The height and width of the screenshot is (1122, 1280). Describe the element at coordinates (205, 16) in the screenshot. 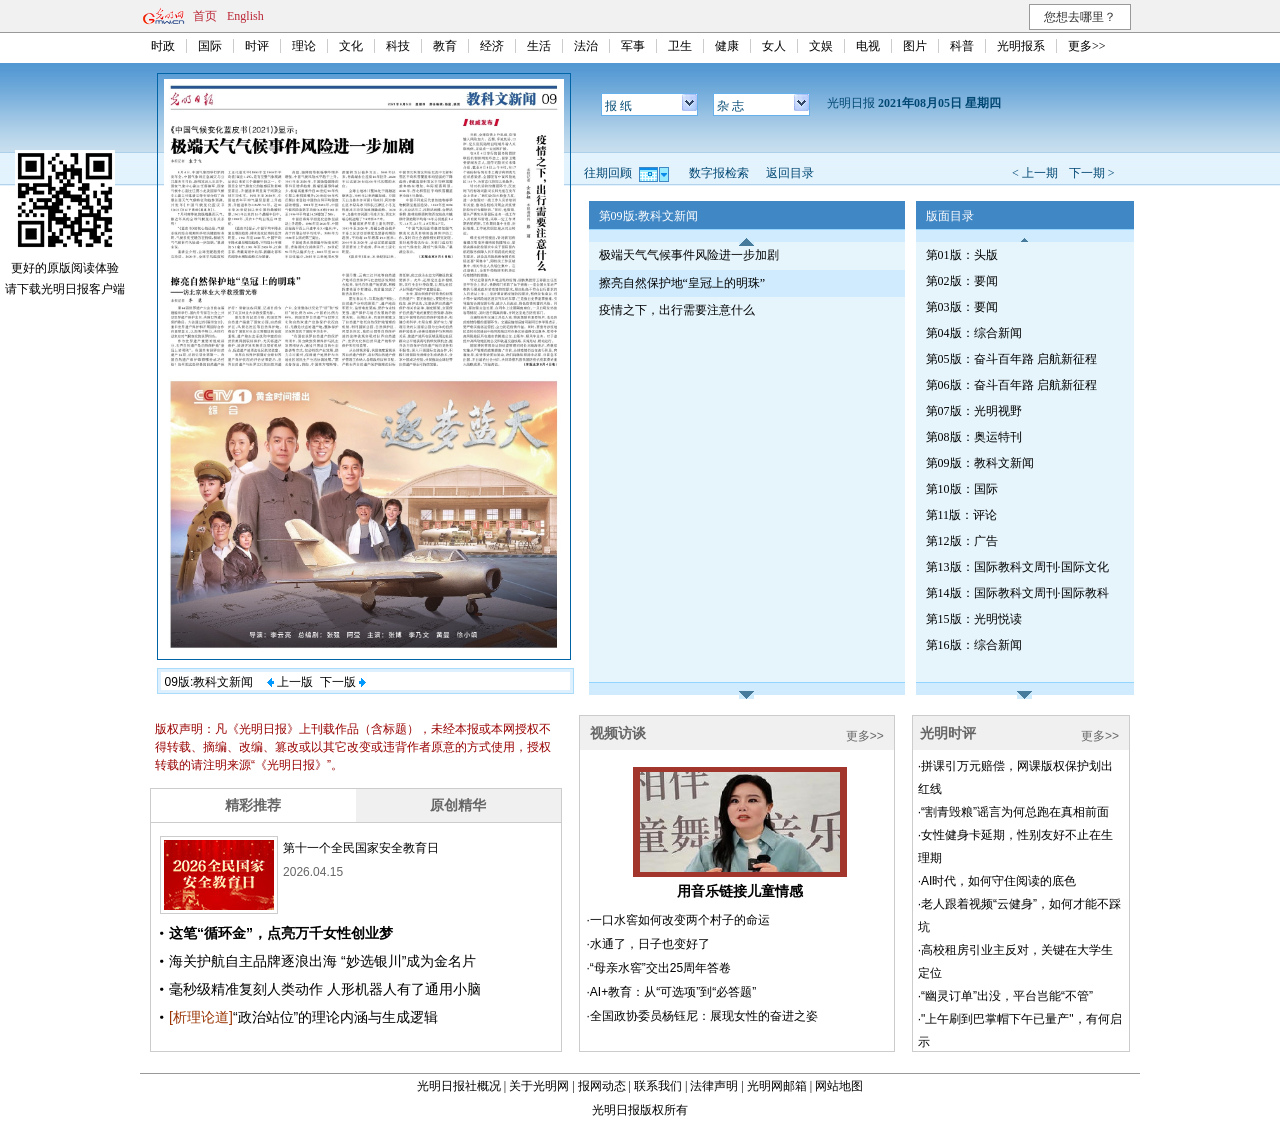

I see `首页` at that location.